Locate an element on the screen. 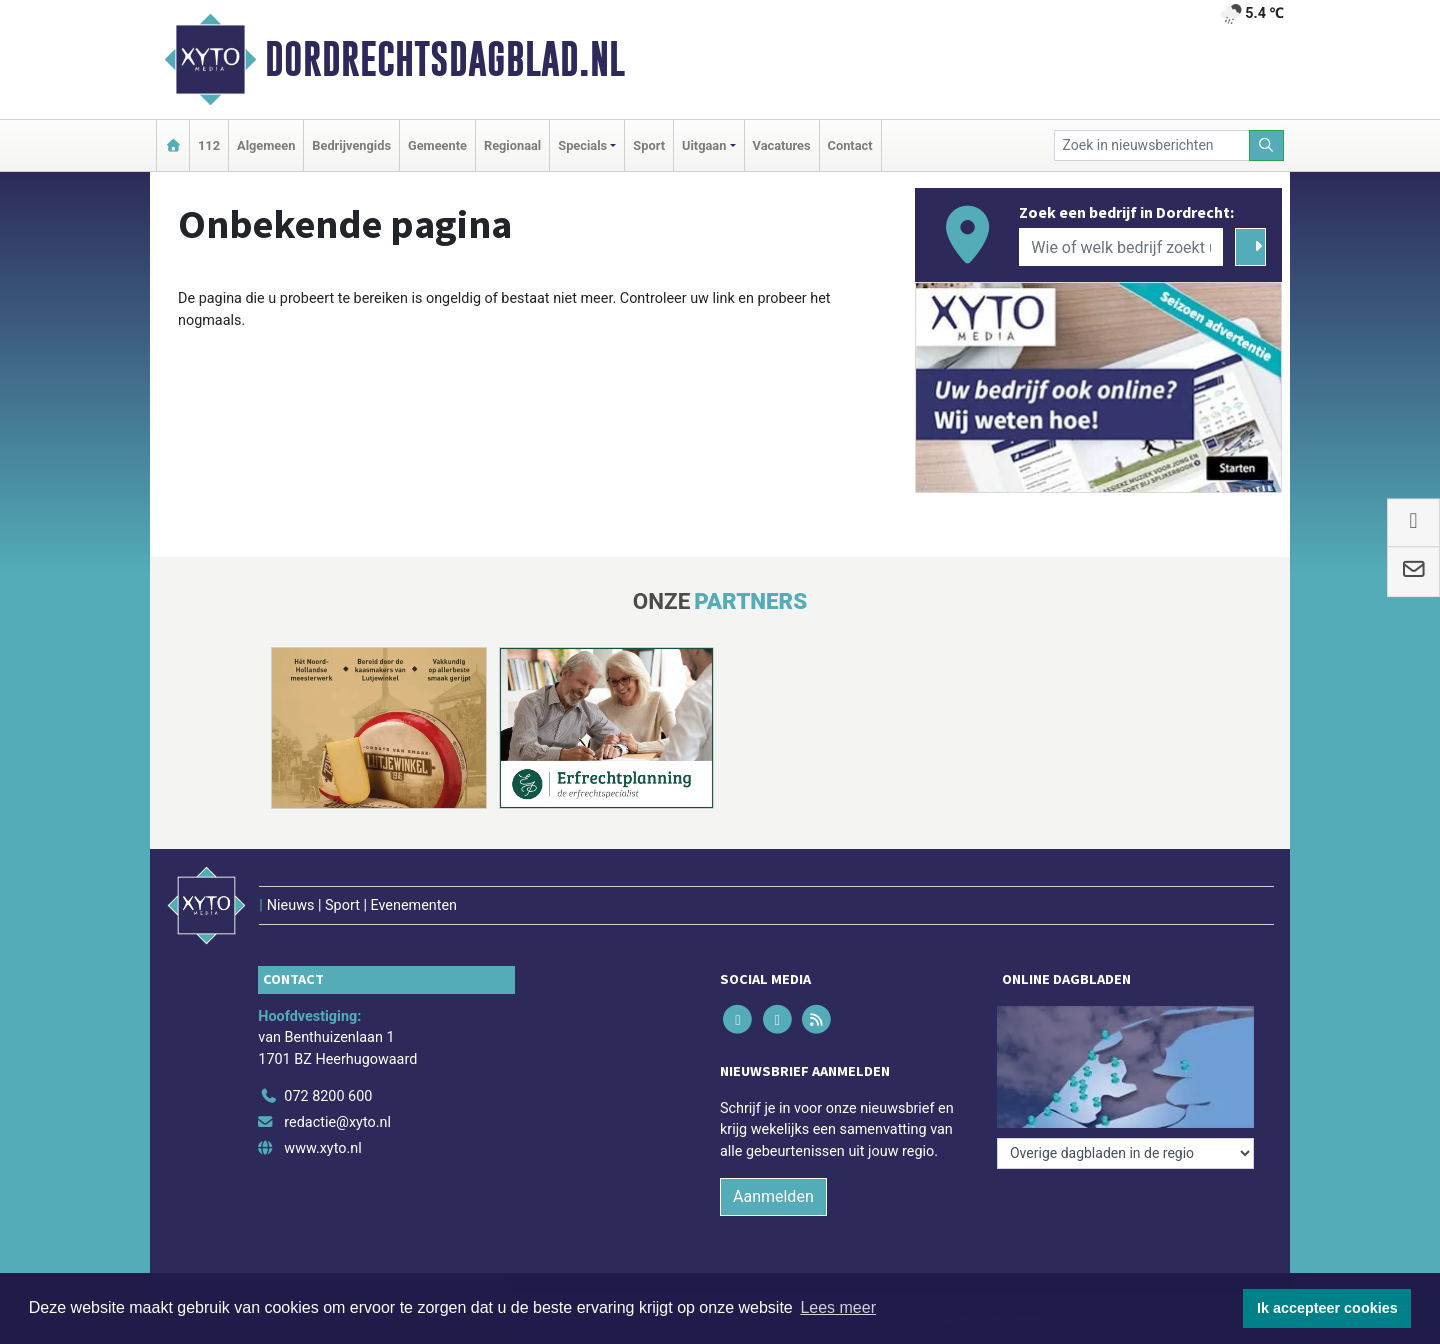 This screenshot has width=1440, height=1344. Sport is located at coordinates (649, 145).